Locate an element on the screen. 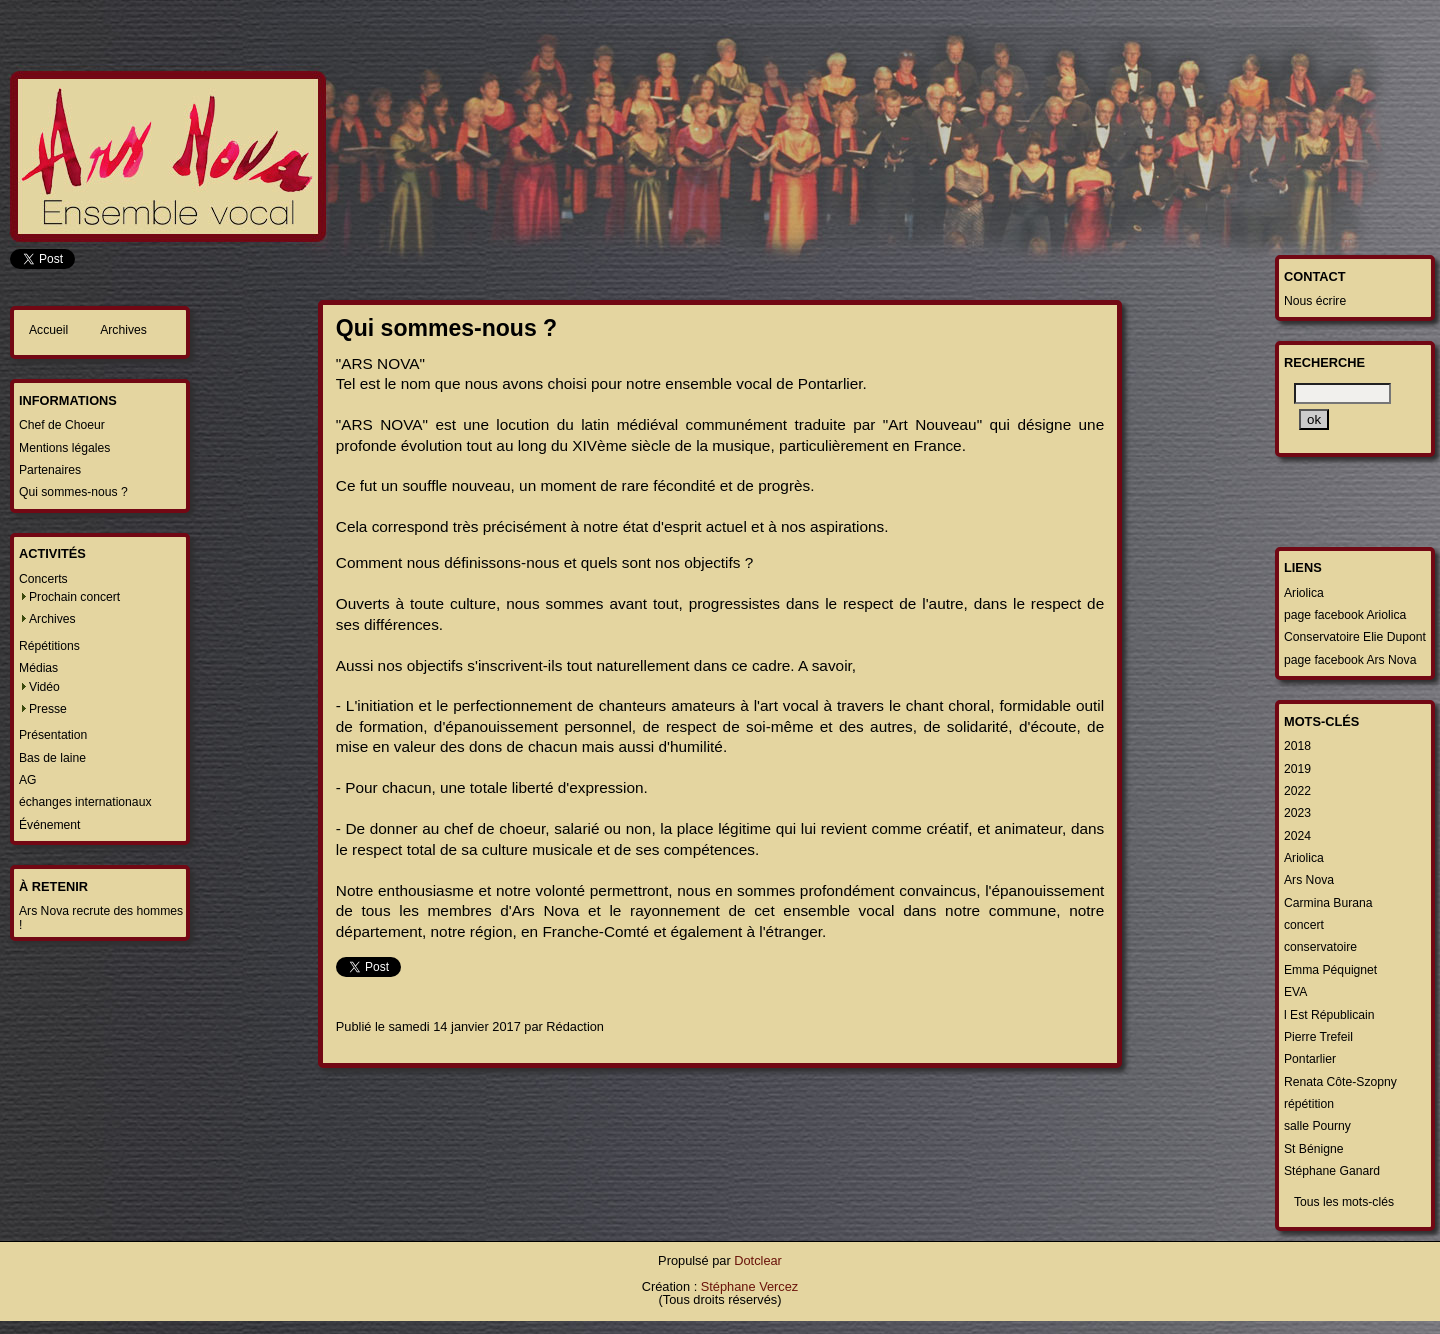 The image size is (1440, 1334). conservatoire is located at coordinates (1320, 947).